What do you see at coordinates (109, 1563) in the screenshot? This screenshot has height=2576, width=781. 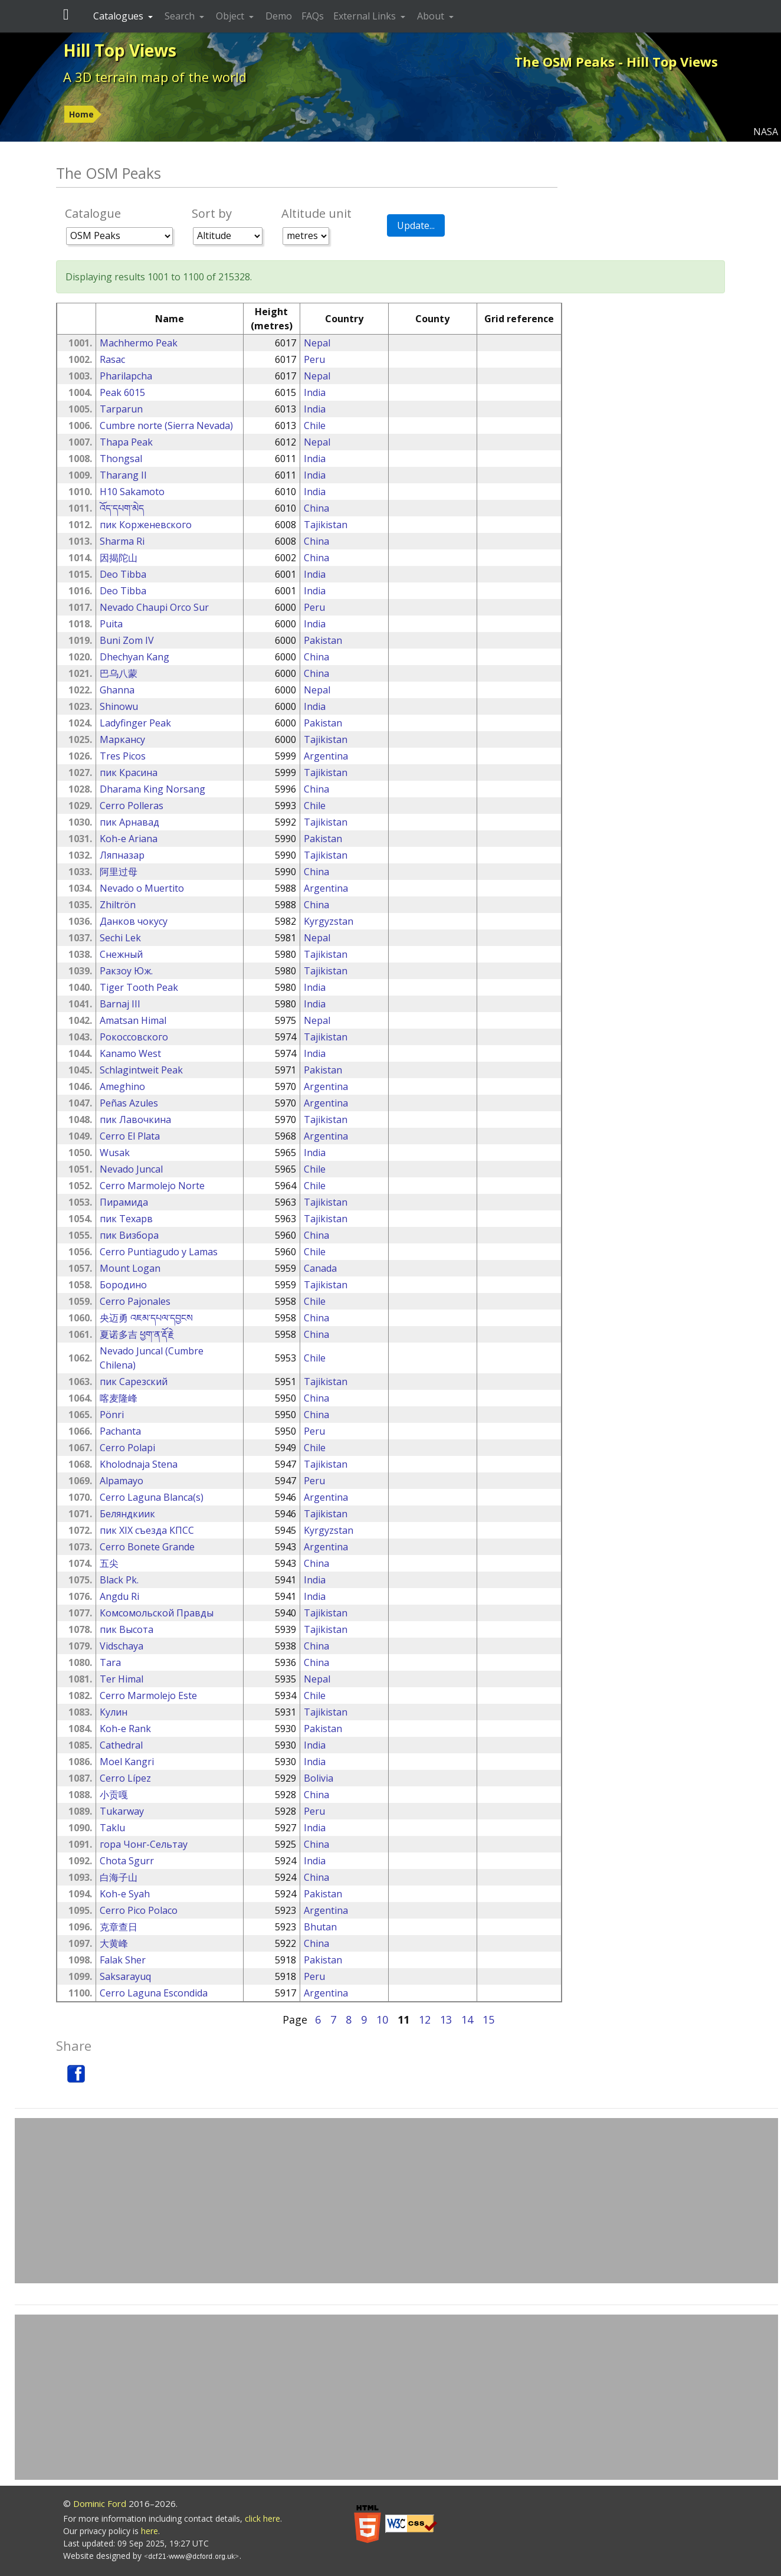 I see `五尖` at bounding box center [109, 1563].